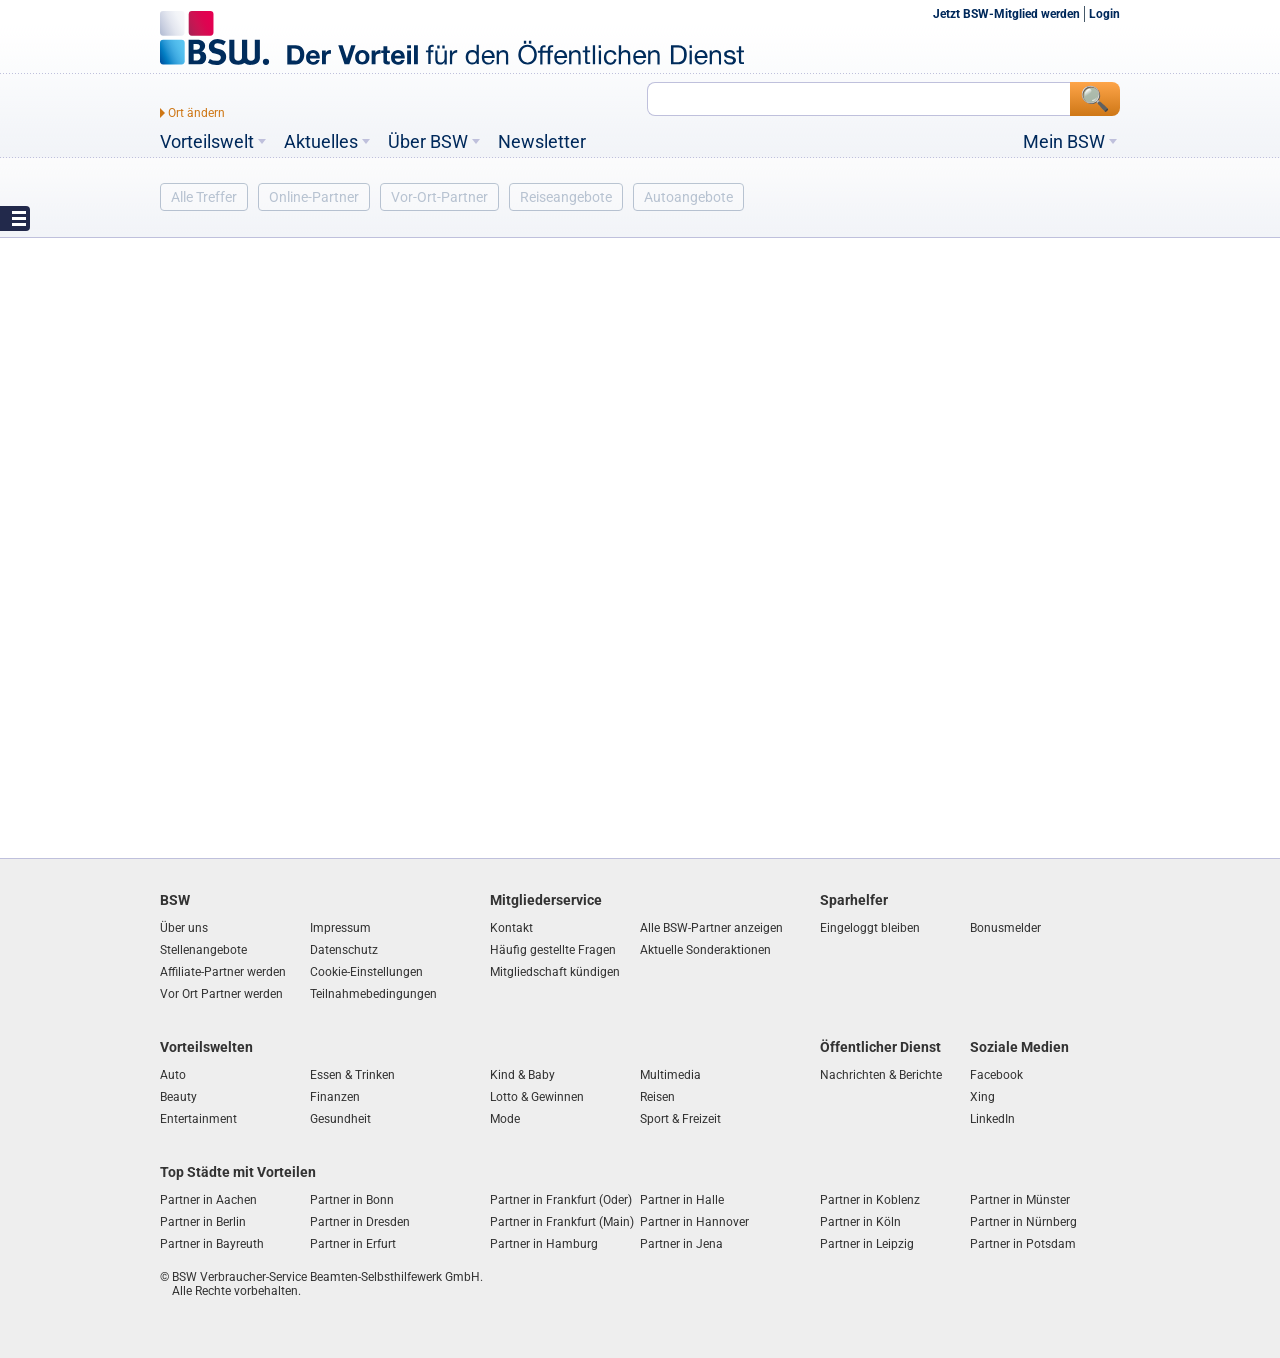 This screenshot has width=1280, height=1358. Describe the element at coordinates (1005, 928) in the screenshot. I see `Bonusmelder` at that location.